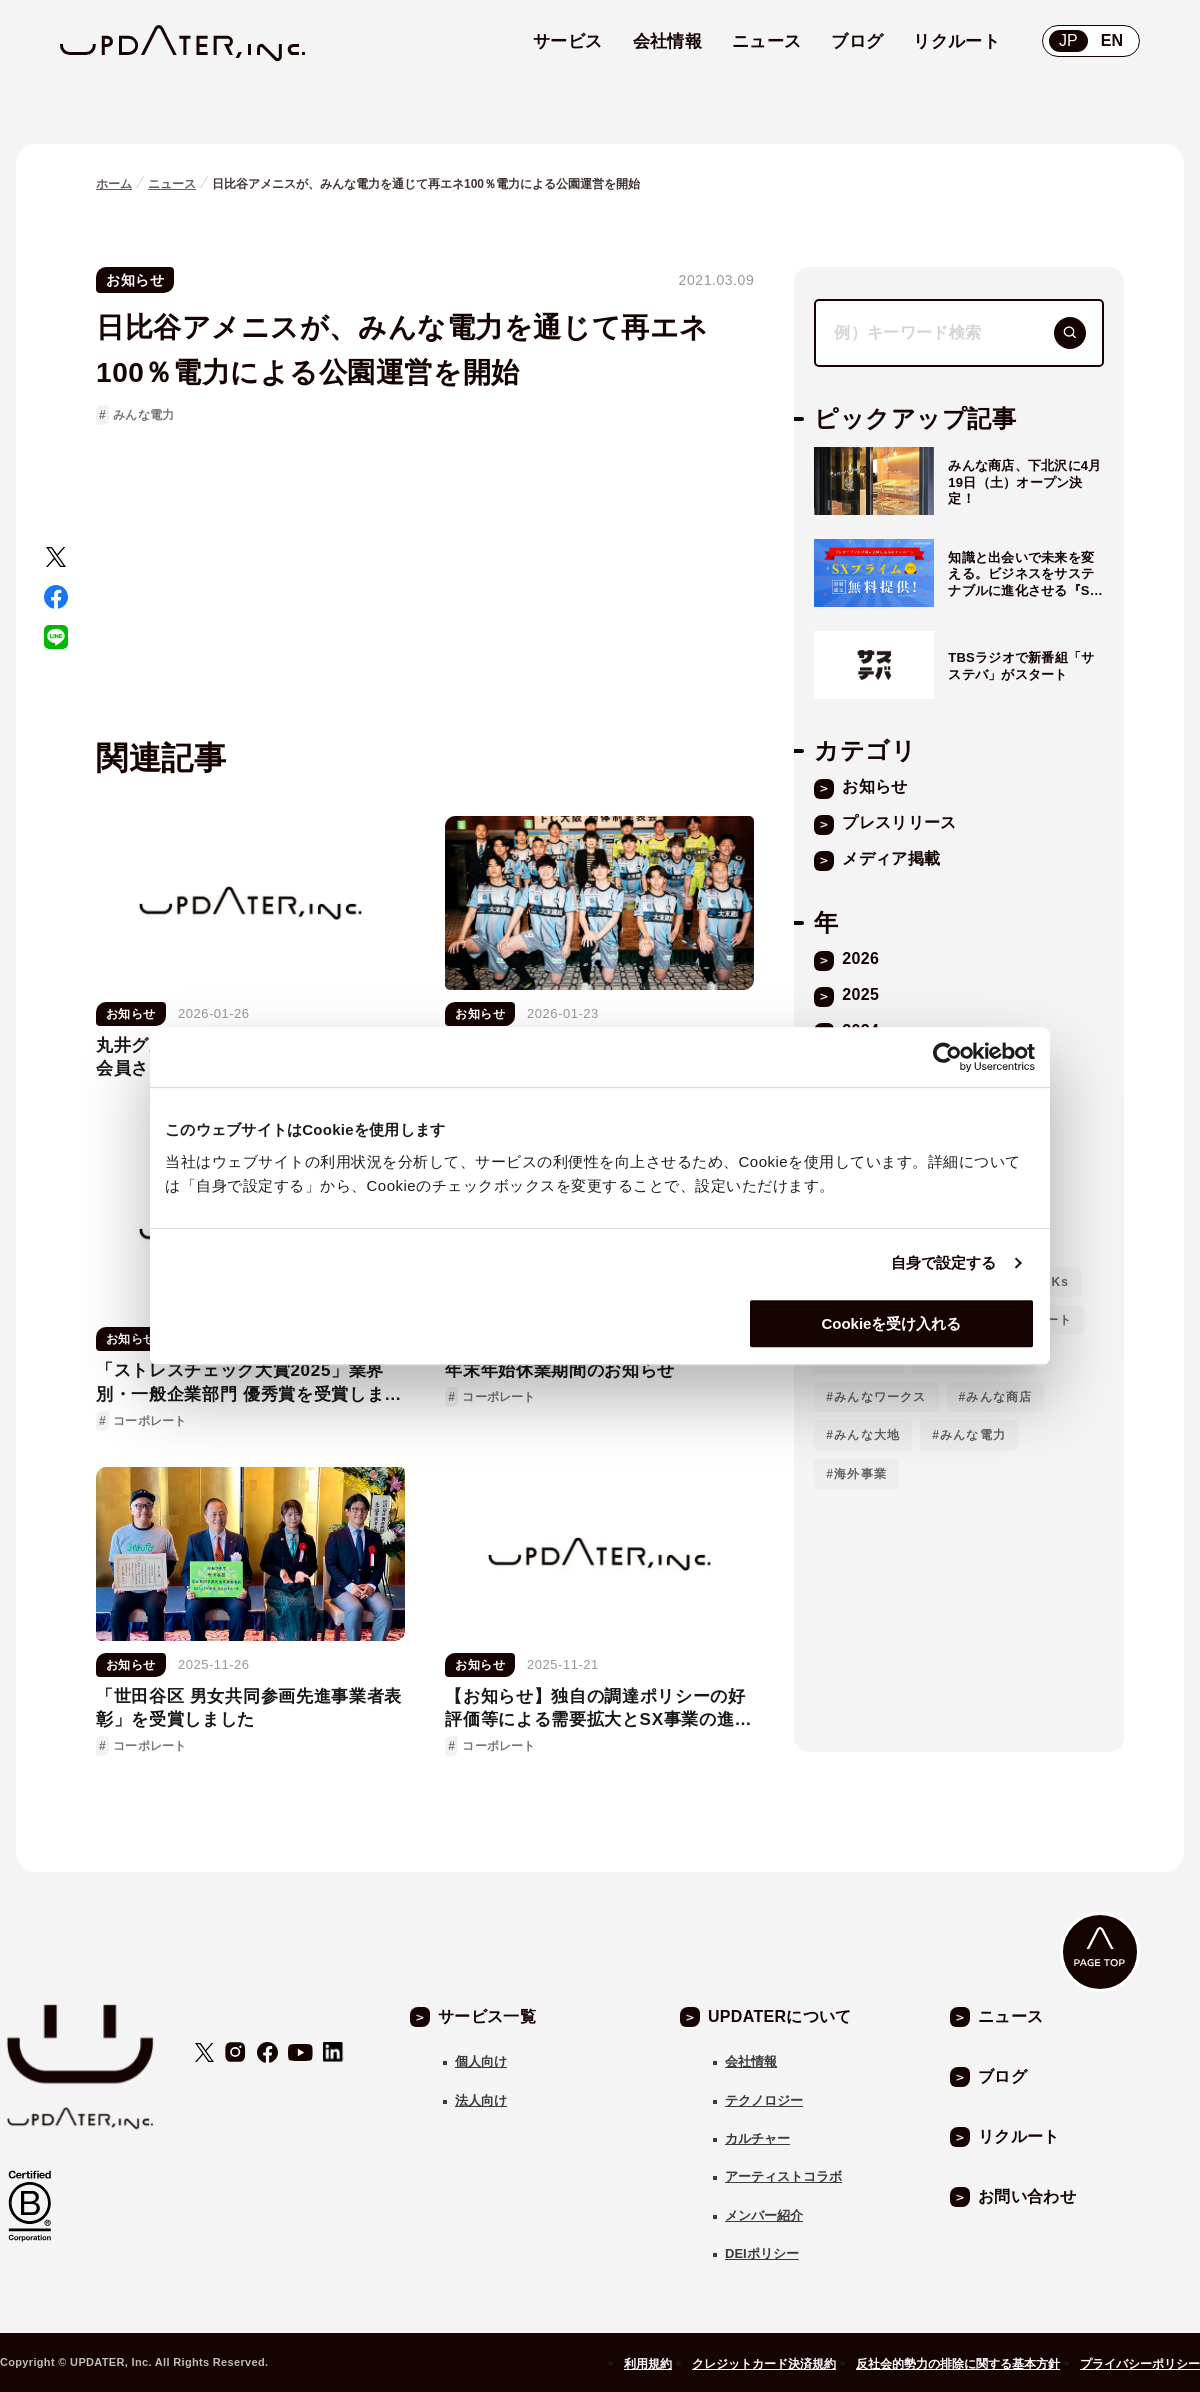 This screenshot has width=1200, height=2392. I want to click on みんな大地, so click(867, 1435).